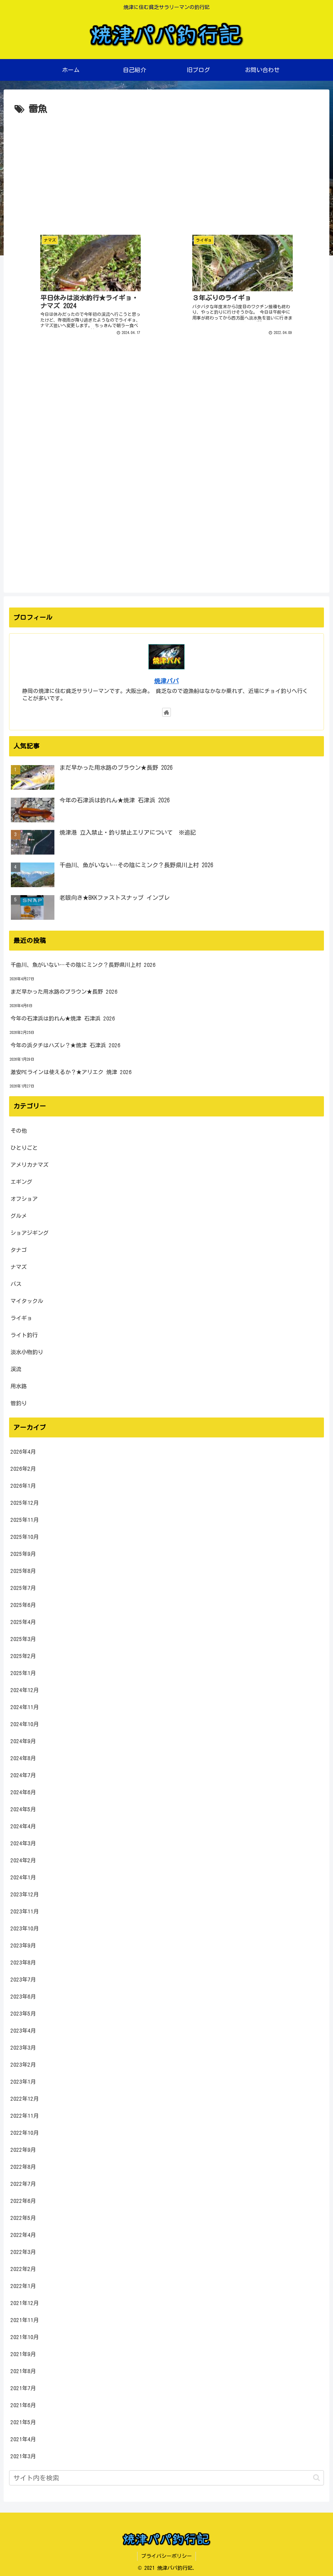  Describe the element at coordinates (23, 1670) in the screenshot. I see `2025年1月` at that location.